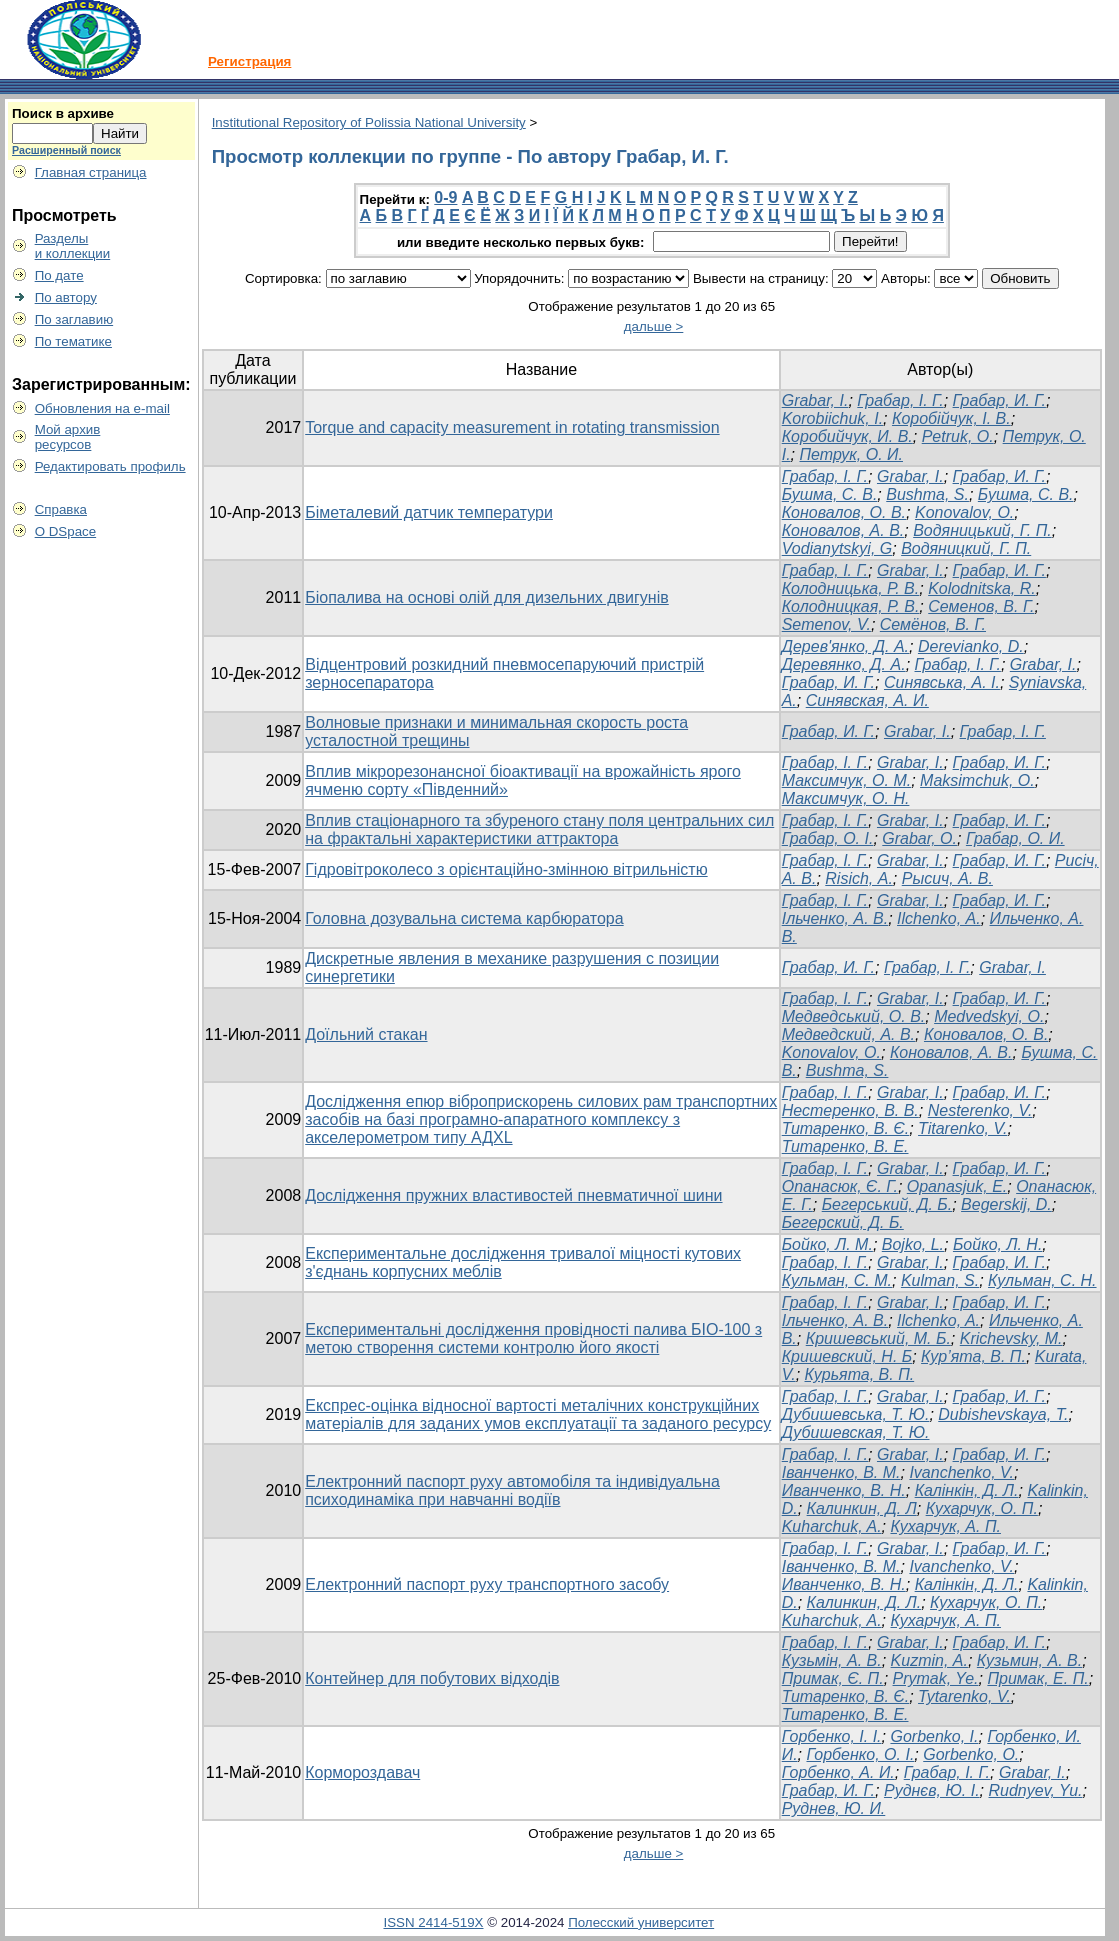 The width and height of the screenshot is (1119, 1941). Describe the element at coordinates (957, 1186) in the screenshot. I see `Opanasjuk, E.` at that location.